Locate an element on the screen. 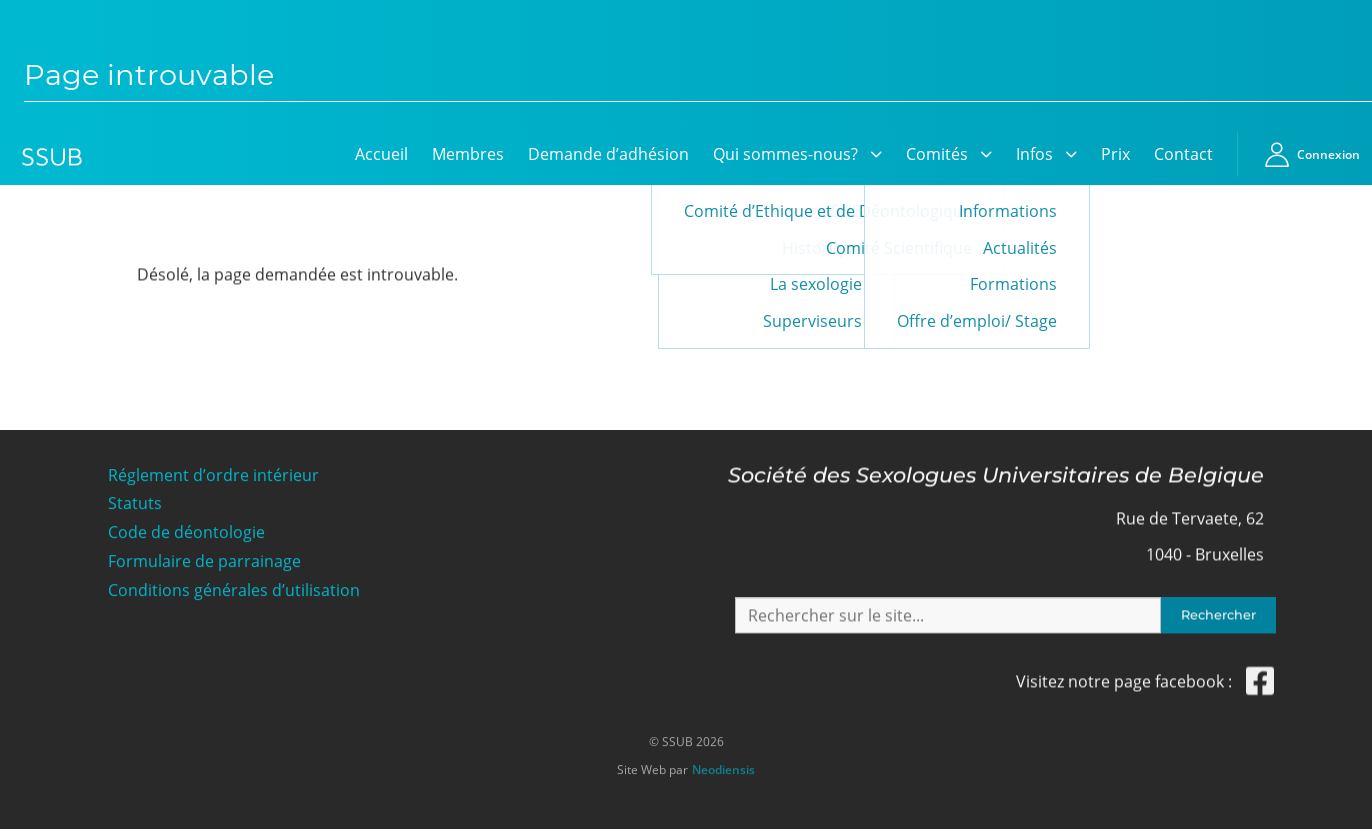 This screenshot has height=829, width=1372. Code de déontologie is located at coordinates (186, 532).